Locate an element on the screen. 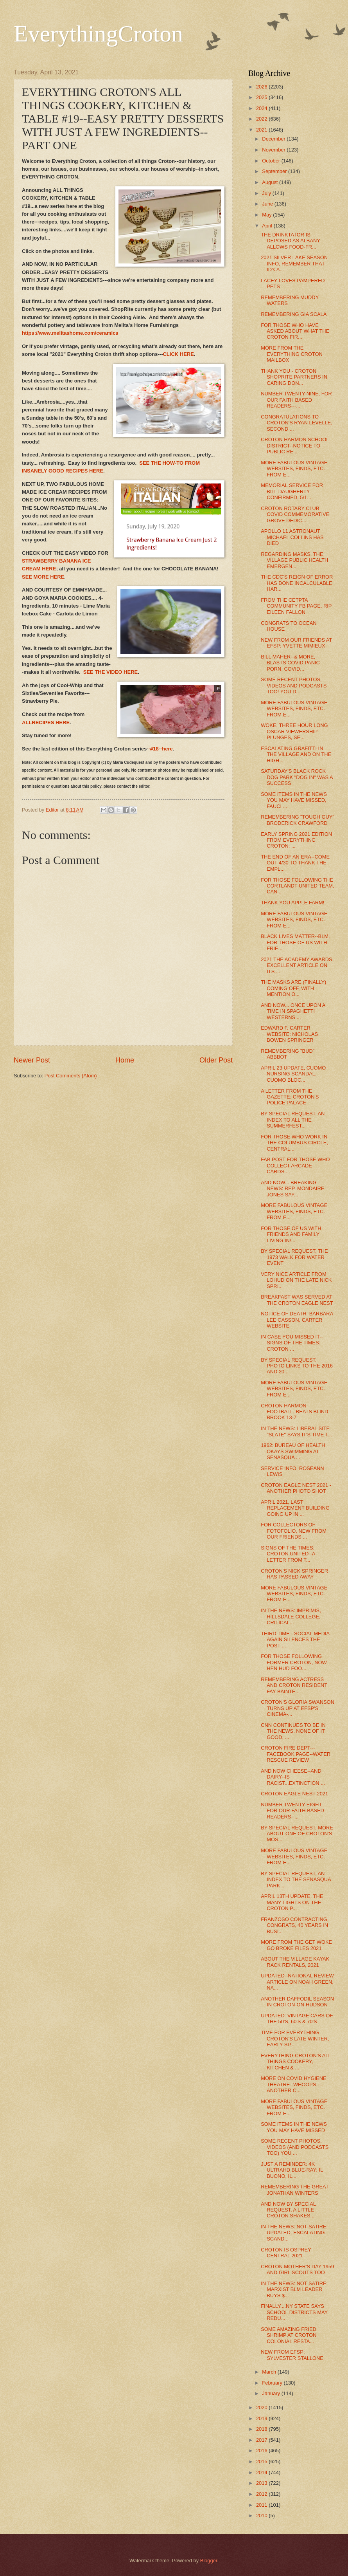 The height and width of the screenshot is (2576, 348). FOR THOSE OF US WITH FRIENDS AND FAMILY LIVING IN/... is located at coordinates (291, 1234).